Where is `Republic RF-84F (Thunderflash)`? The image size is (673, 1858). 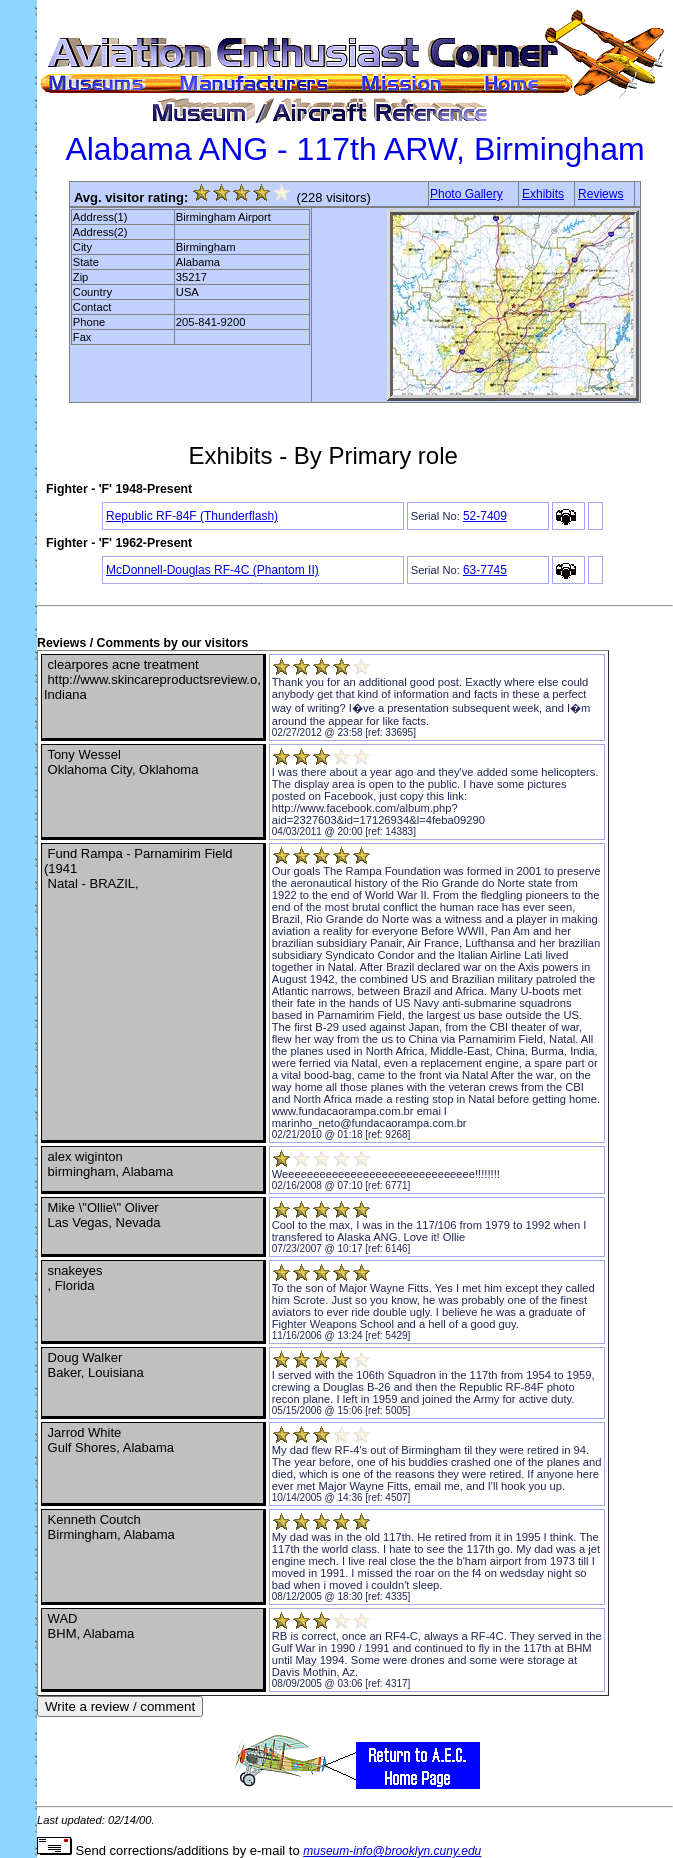 Republic RF-84F (Thunderflash) is located at coordinates (192, 516).